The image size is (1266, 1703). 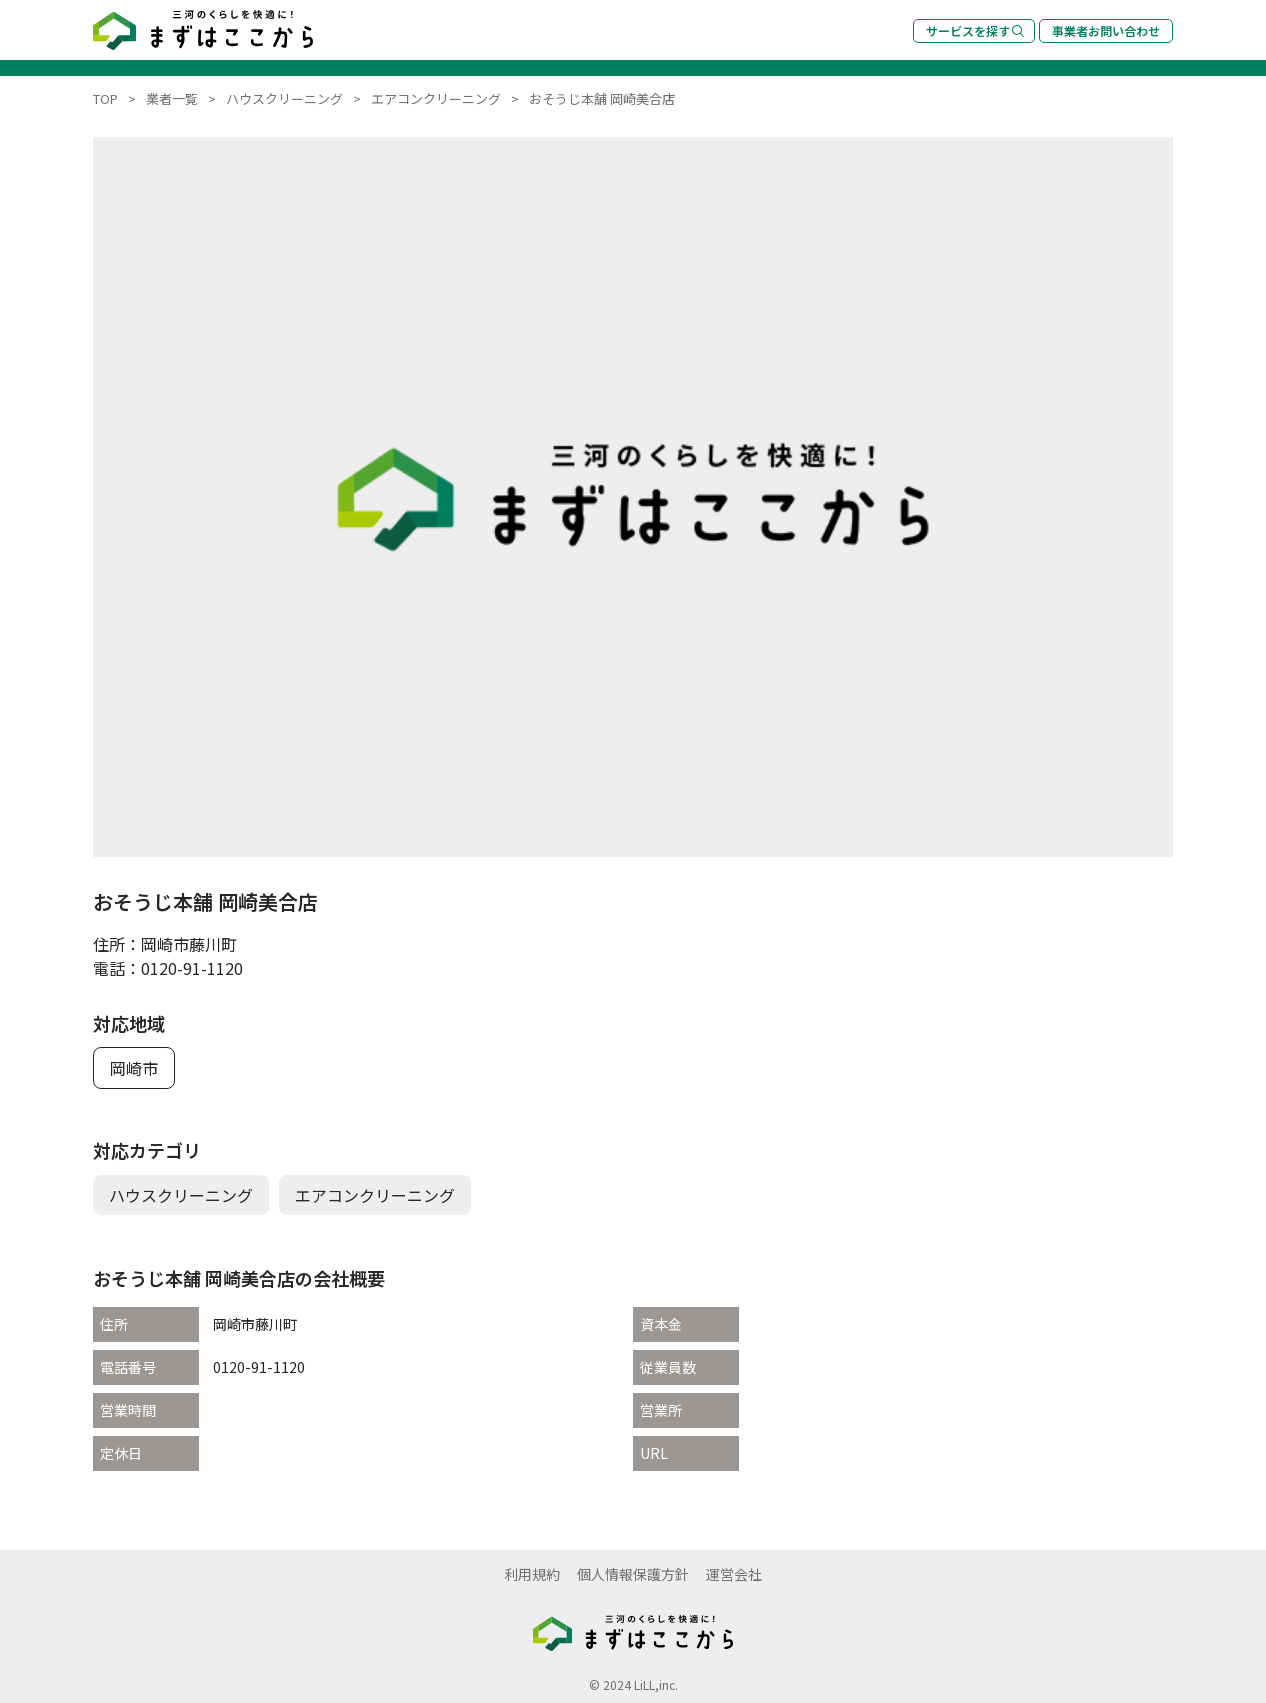 What do you see at coordinates (1106, 30) in the screenshot?
I see `事業者お問い合わせ` at bounding box center [1106, 30].